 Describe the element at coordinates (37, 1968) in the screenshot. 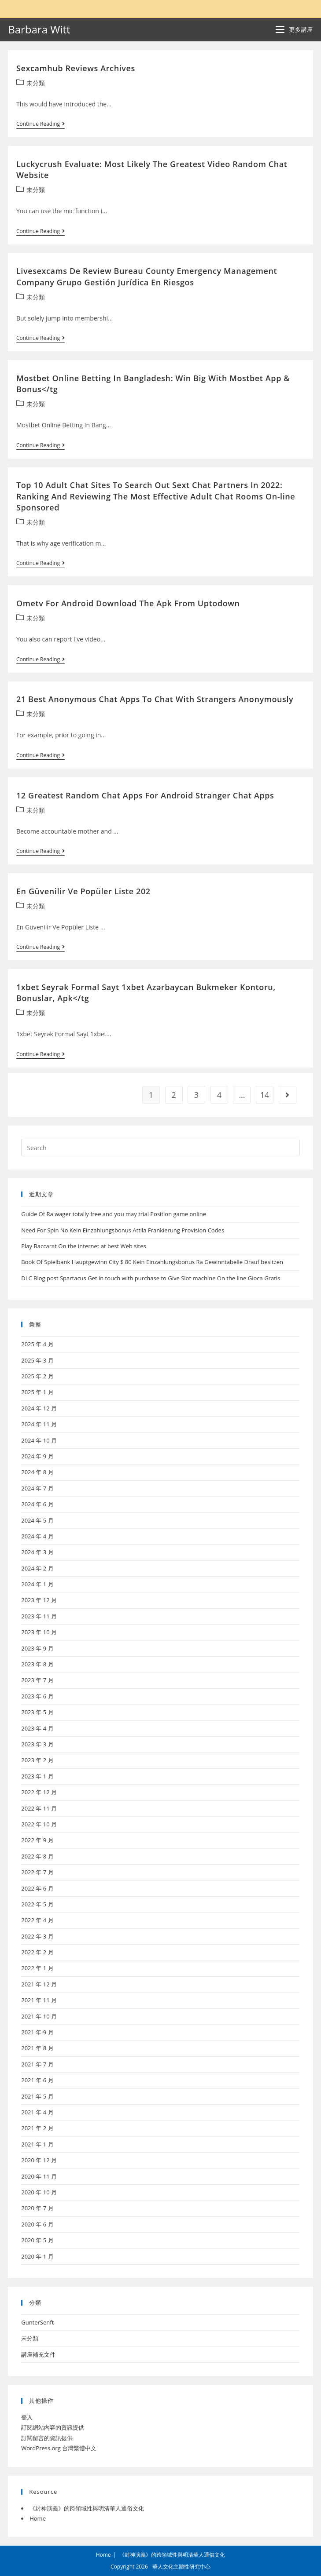

I see `2022 年 1 月` at that location.